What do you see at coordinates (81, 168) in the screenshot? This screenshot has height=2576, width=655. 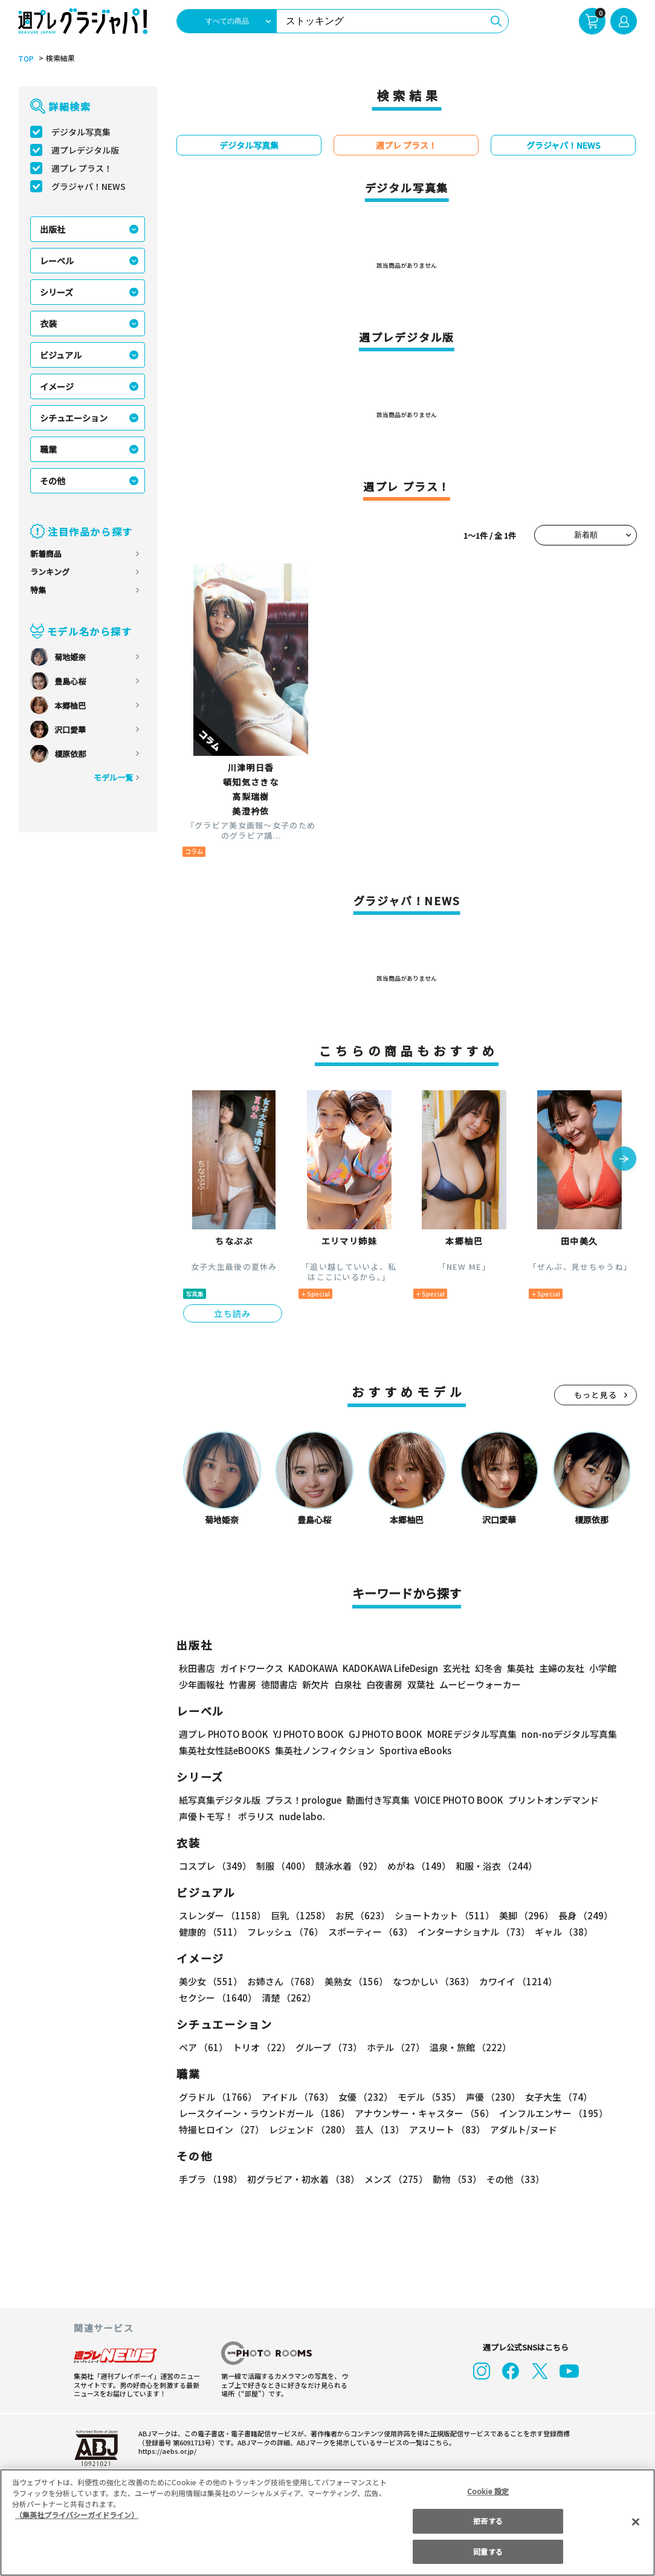 I see `週プレ プラス！` at bounding box center [81, 168].